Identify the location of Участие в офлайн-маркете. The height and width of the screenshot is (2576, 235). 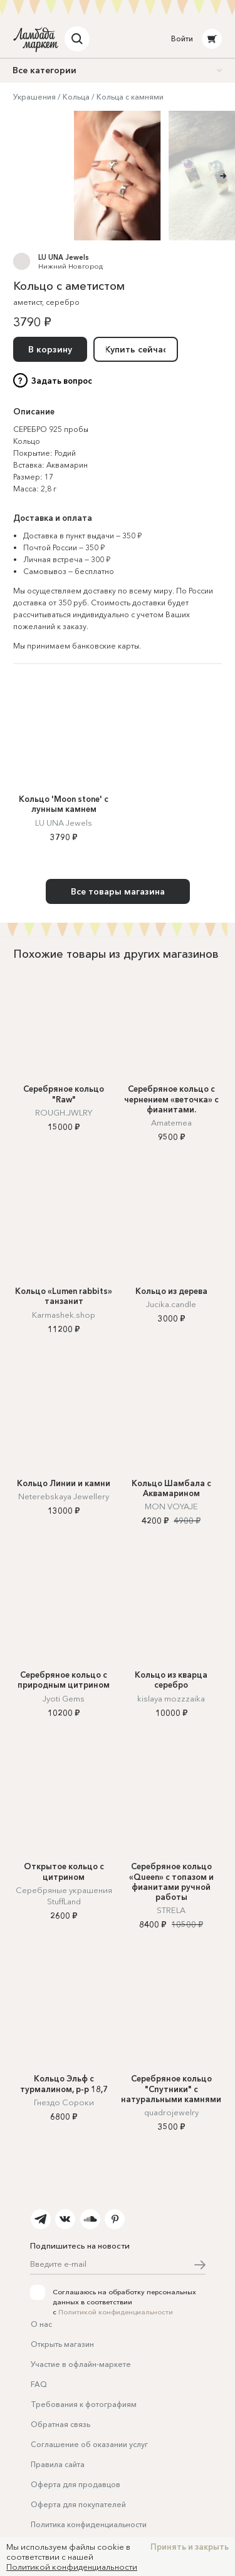
(81, 2364).